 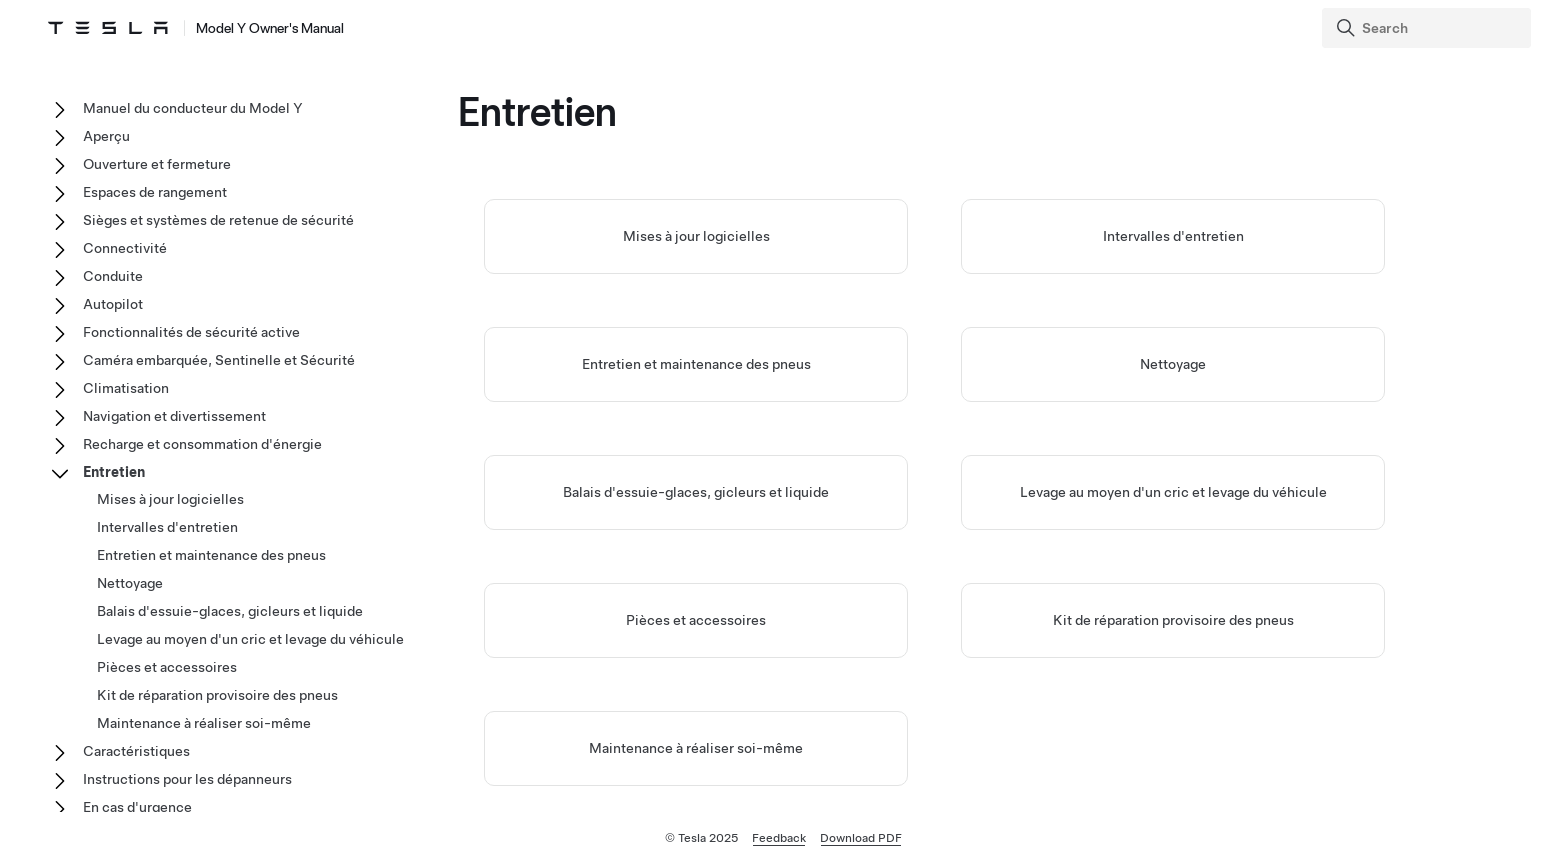 What do you see at coordinates (1173, 364) in the screenshot?
I see `Nettoyage` at bounding box center [1173, 364].